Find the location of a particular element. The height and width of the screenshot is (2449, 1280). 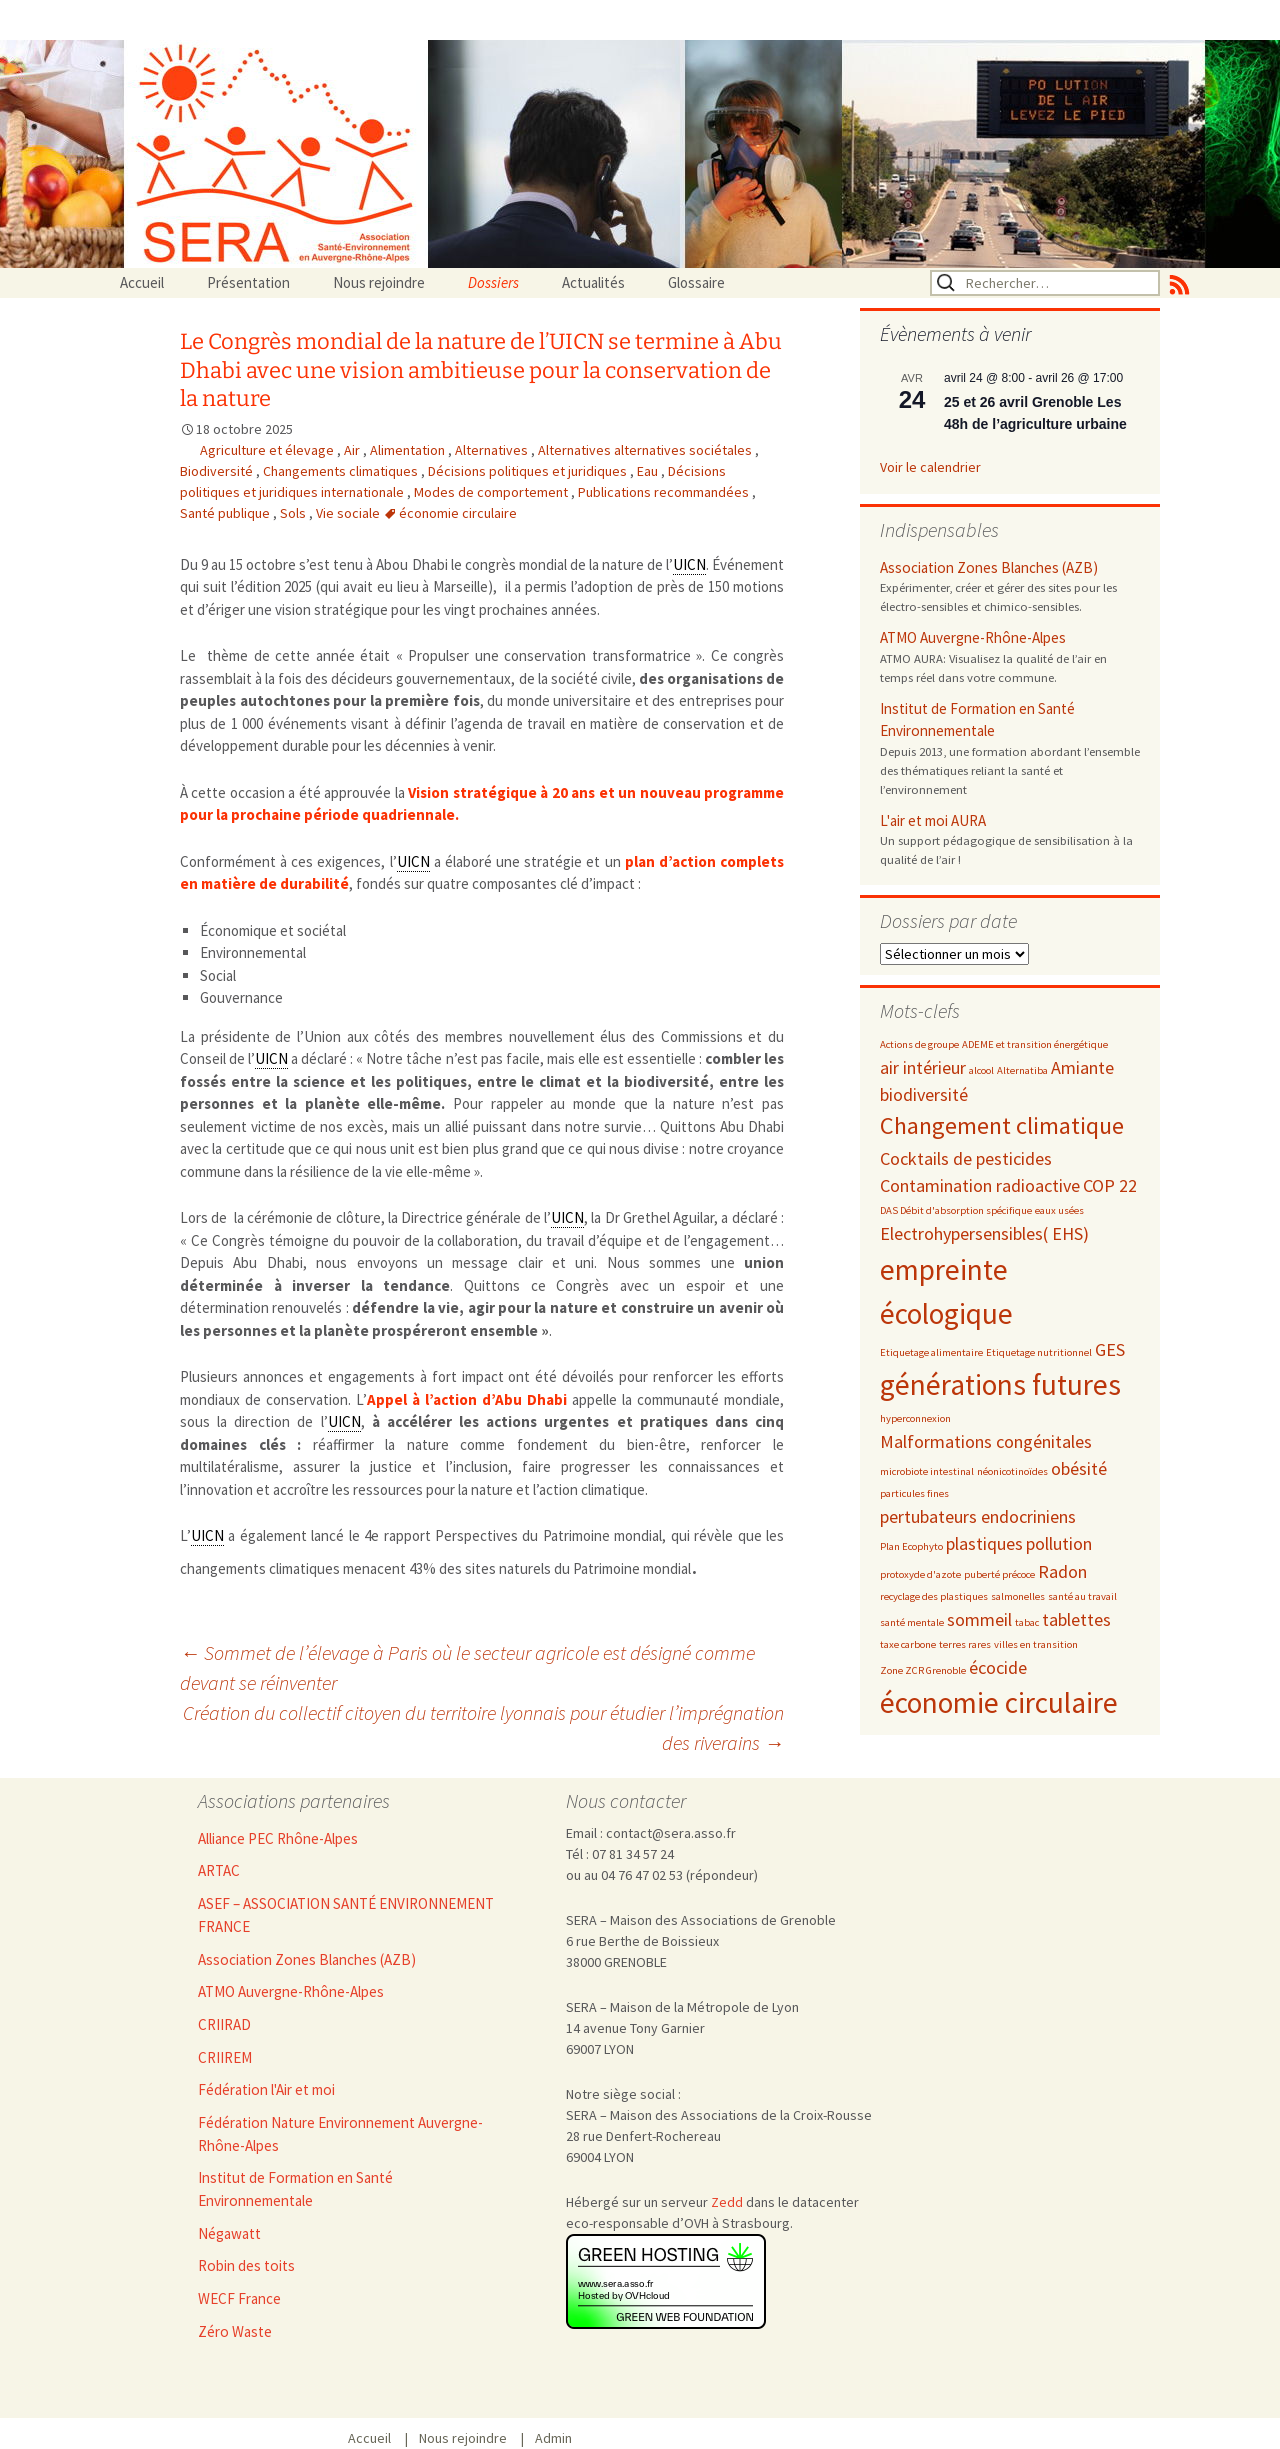

écocide [écocide (3 éléments)] is located at coordinates (998, 1667).